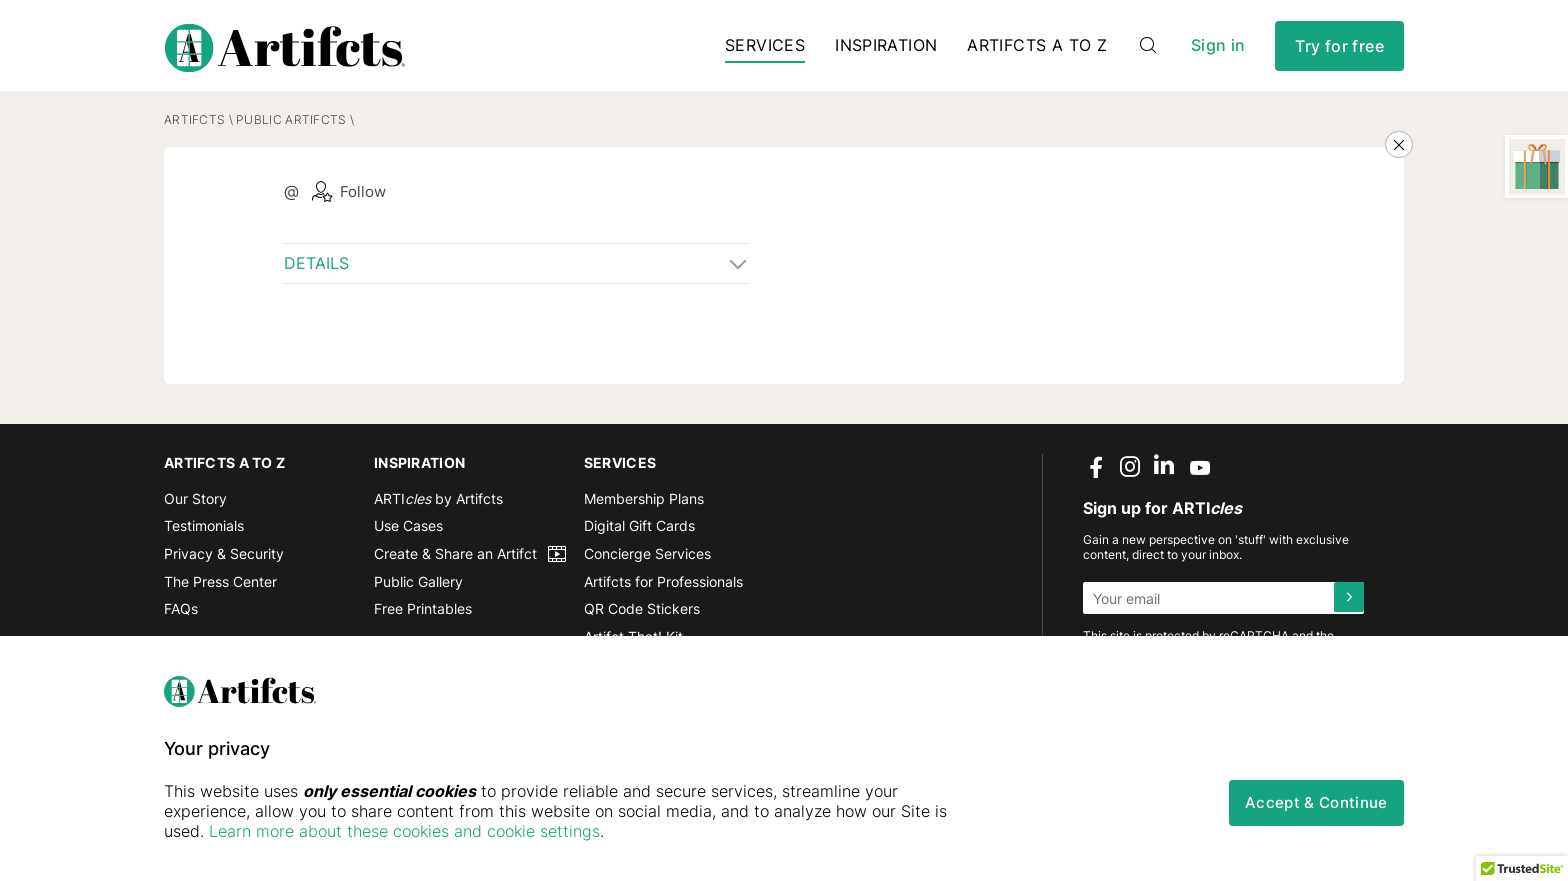 The height and width of the screenshot is (881, 1568). What do you see at coordinates (663, 589) in the screenshot?
I see `Artifcts for Professionals` at bounding box center [663, 589].